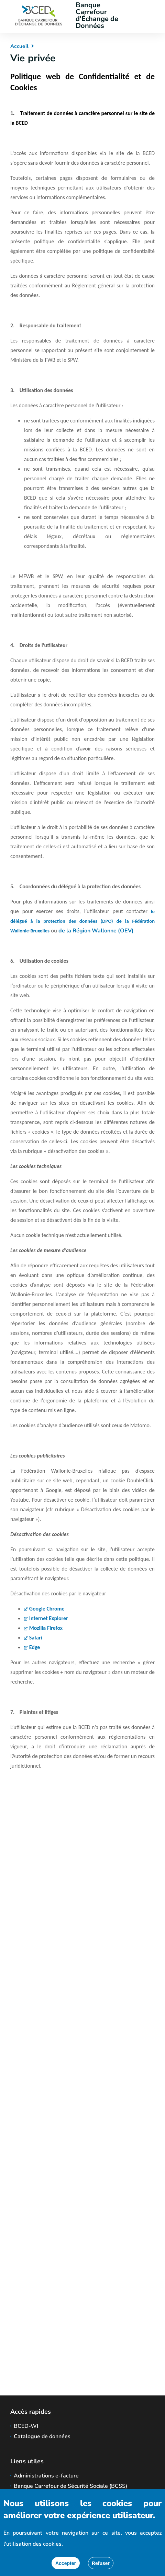 The width and height of the screenshot is (165, 2576). Describe the element at coordinates (82, 921) in the screenshot. I see `le délégué à la protection des données (DPO) de la Fédération Wallonie-Bruxelles` at that location.